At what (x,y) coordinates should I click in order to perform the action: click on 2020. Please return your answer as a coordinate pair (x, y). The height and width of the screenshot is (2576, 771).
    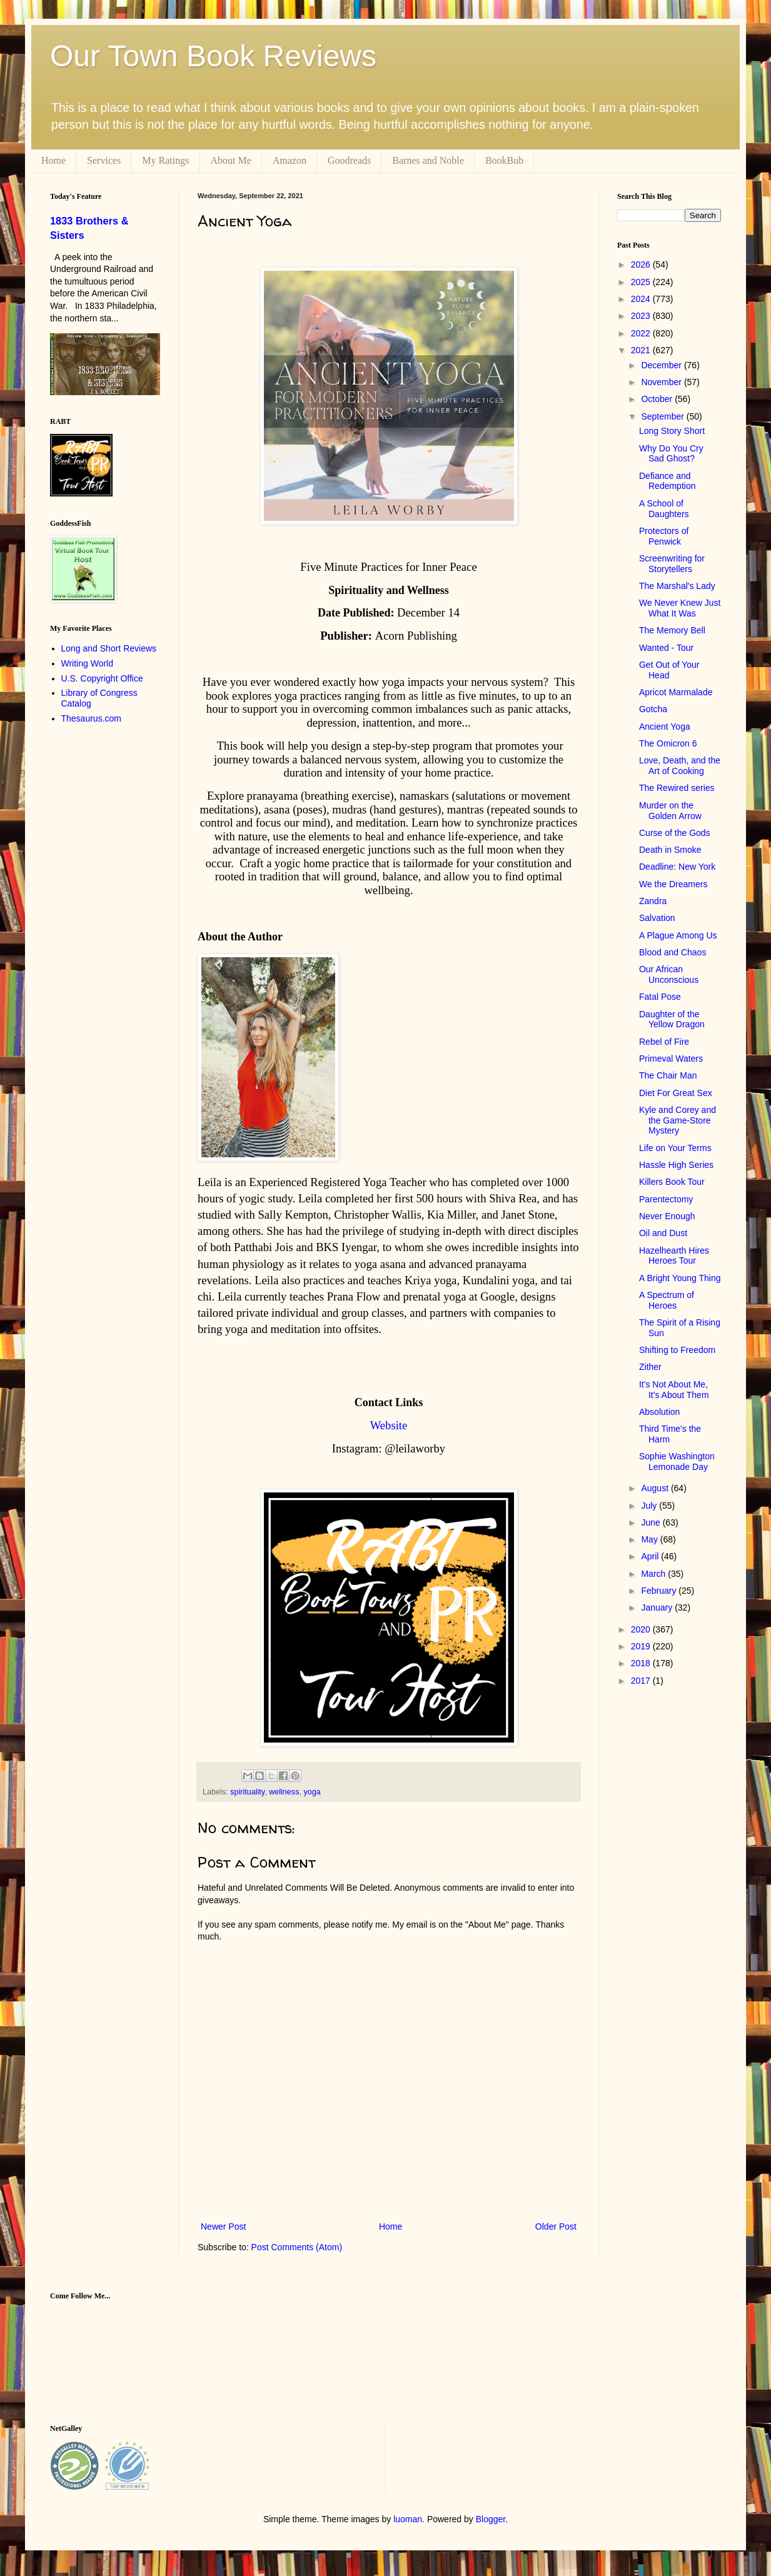
    Looking at the image, I should click on (642, 1629).